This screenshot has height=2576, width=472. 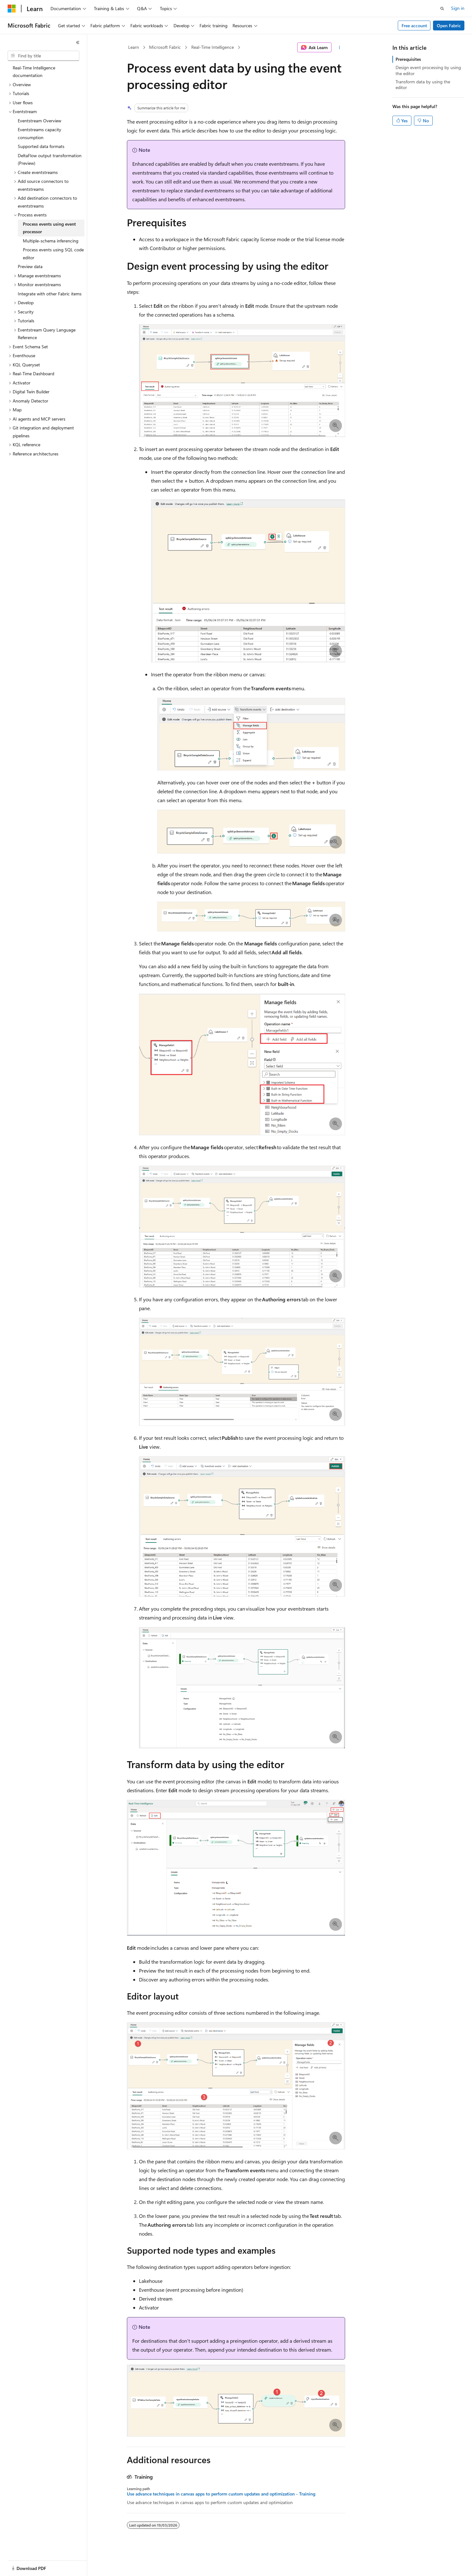 What do you see at coordinates (165, 47) in the screenshot?
I see `Microsoft Fabric` at bounding box center [165, 47].